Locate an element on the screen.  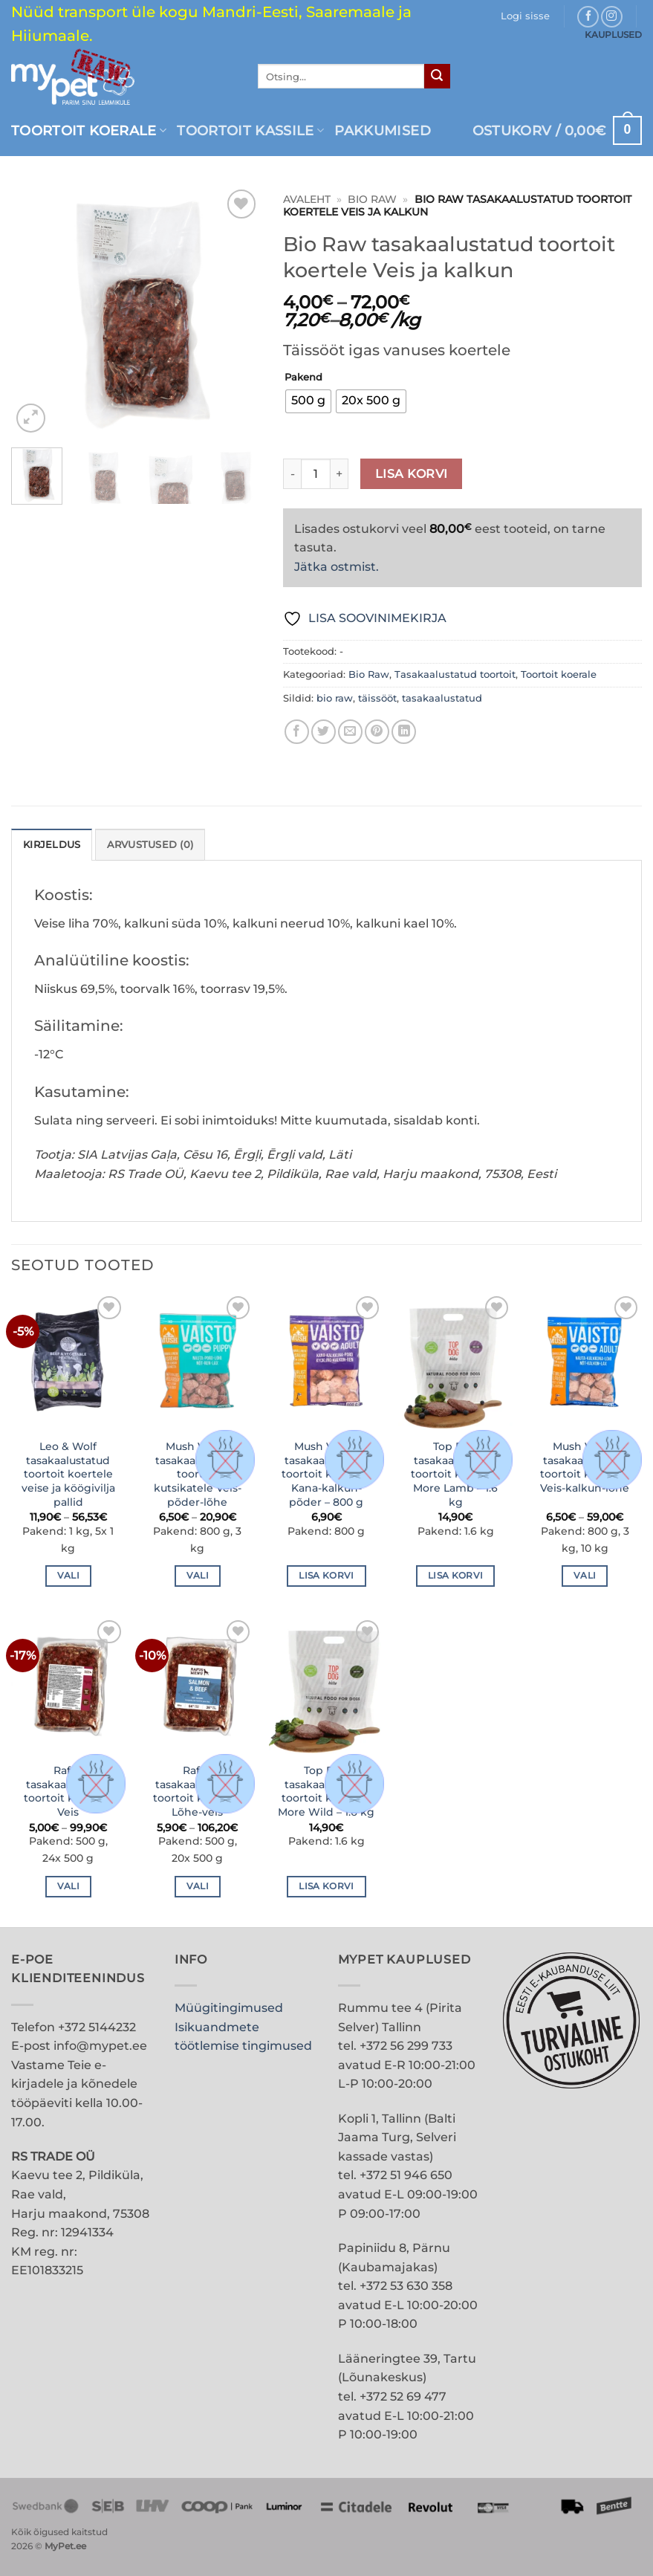
[Follow on Instagram] is located at coordinates (612, 16).